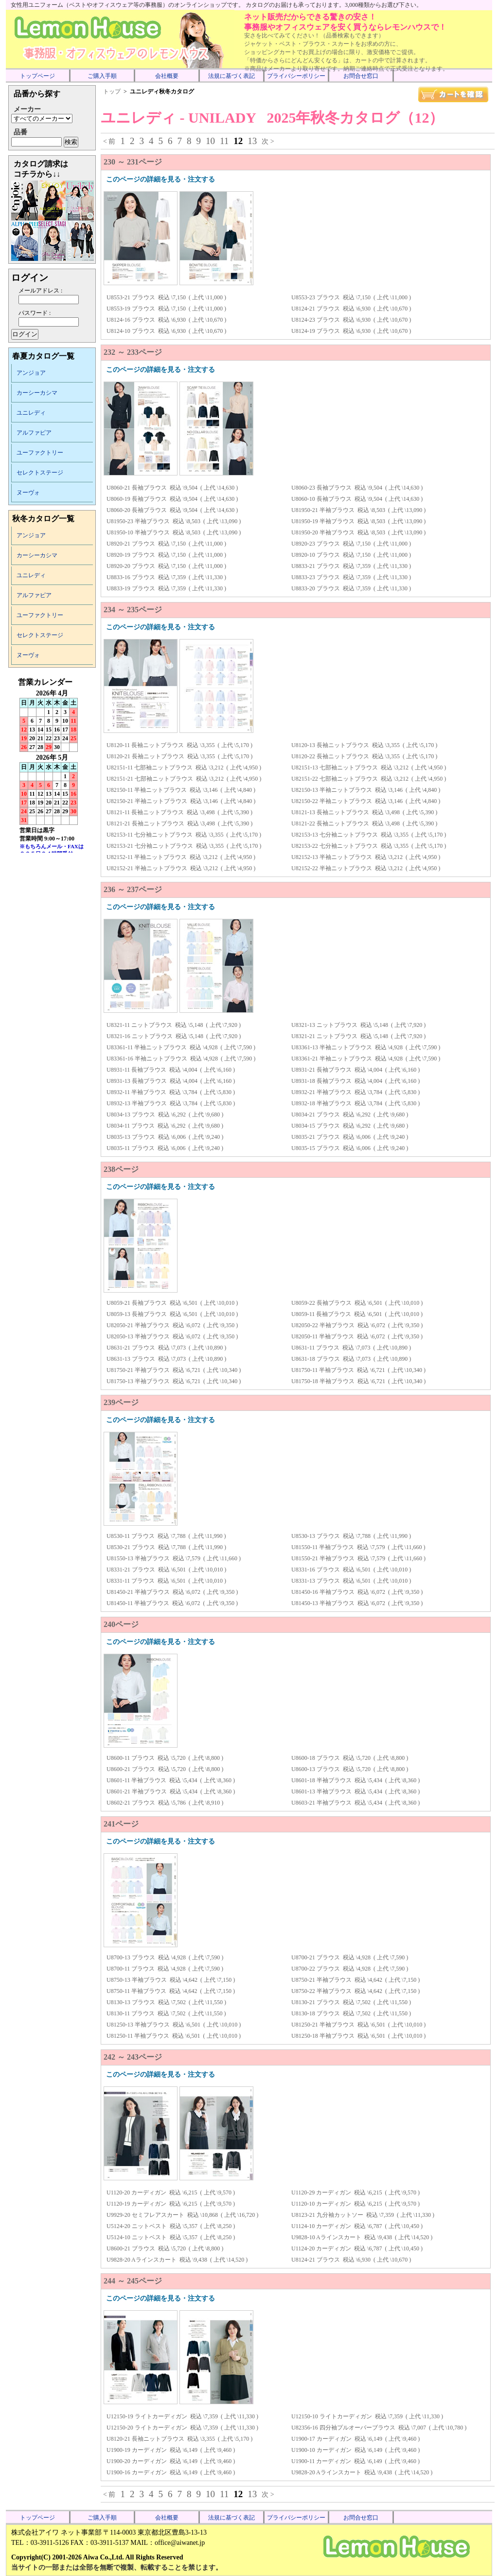  Describe the element at coordinates (355, 1802) in the screenshot. I see `U8603-21 半袖ブラウス 税込 \5,434 ( 上代 \8,360 )` at that location.